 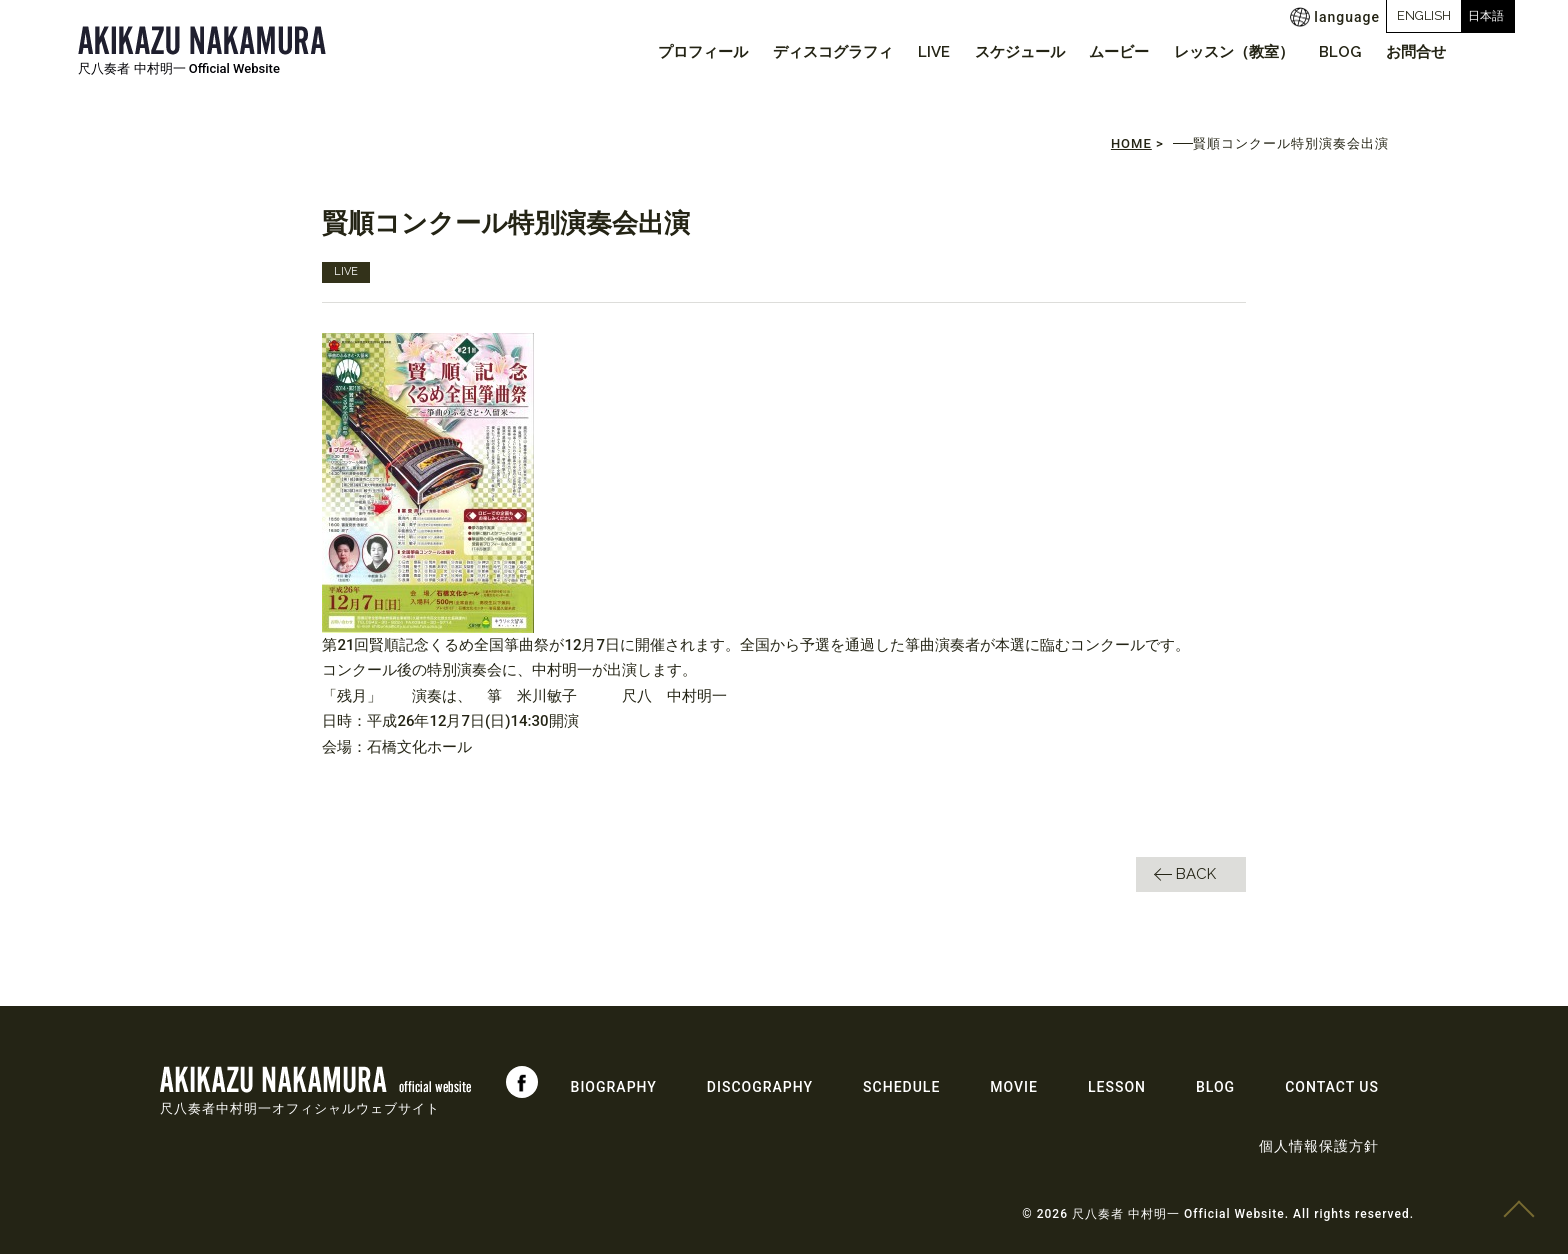 I want to click on BACK, so click(x=1196, y=879).